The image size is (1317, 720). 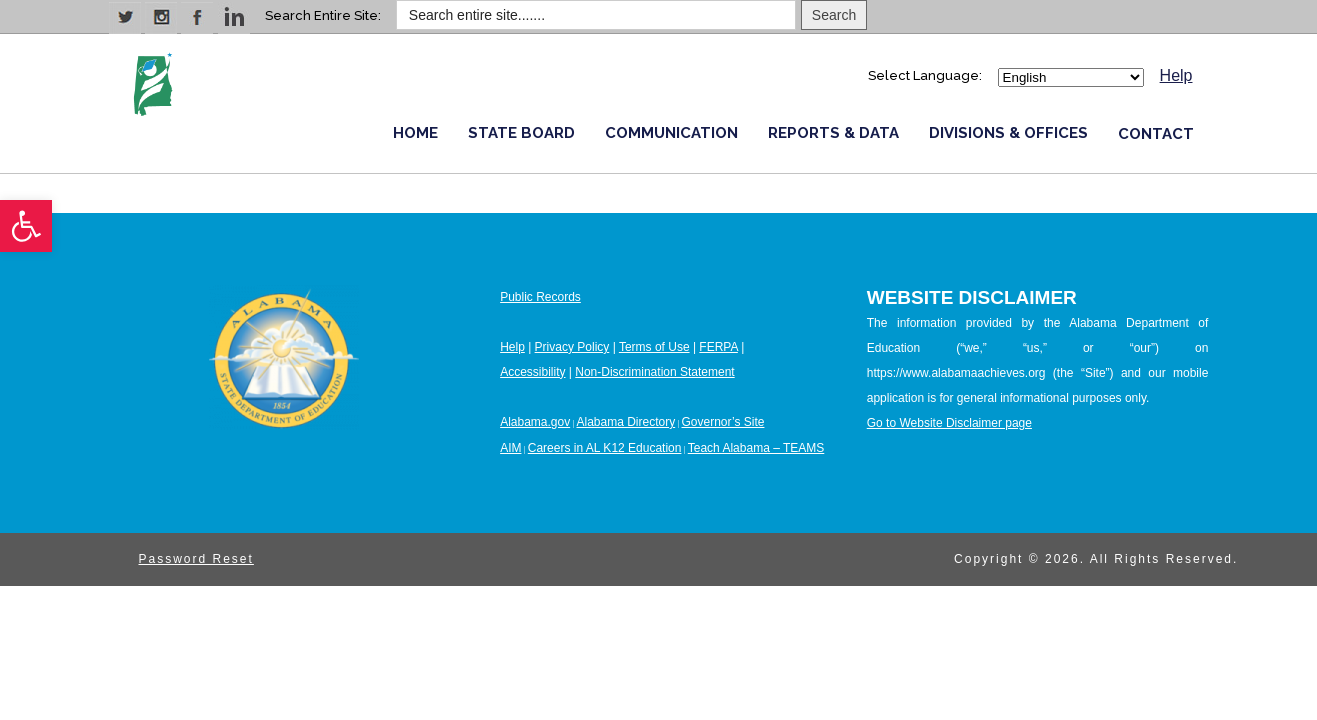 What do you see at coordinates (718, 347) in the screenshot?
I see `FERPA [link]` at bounding box center [718, 347].